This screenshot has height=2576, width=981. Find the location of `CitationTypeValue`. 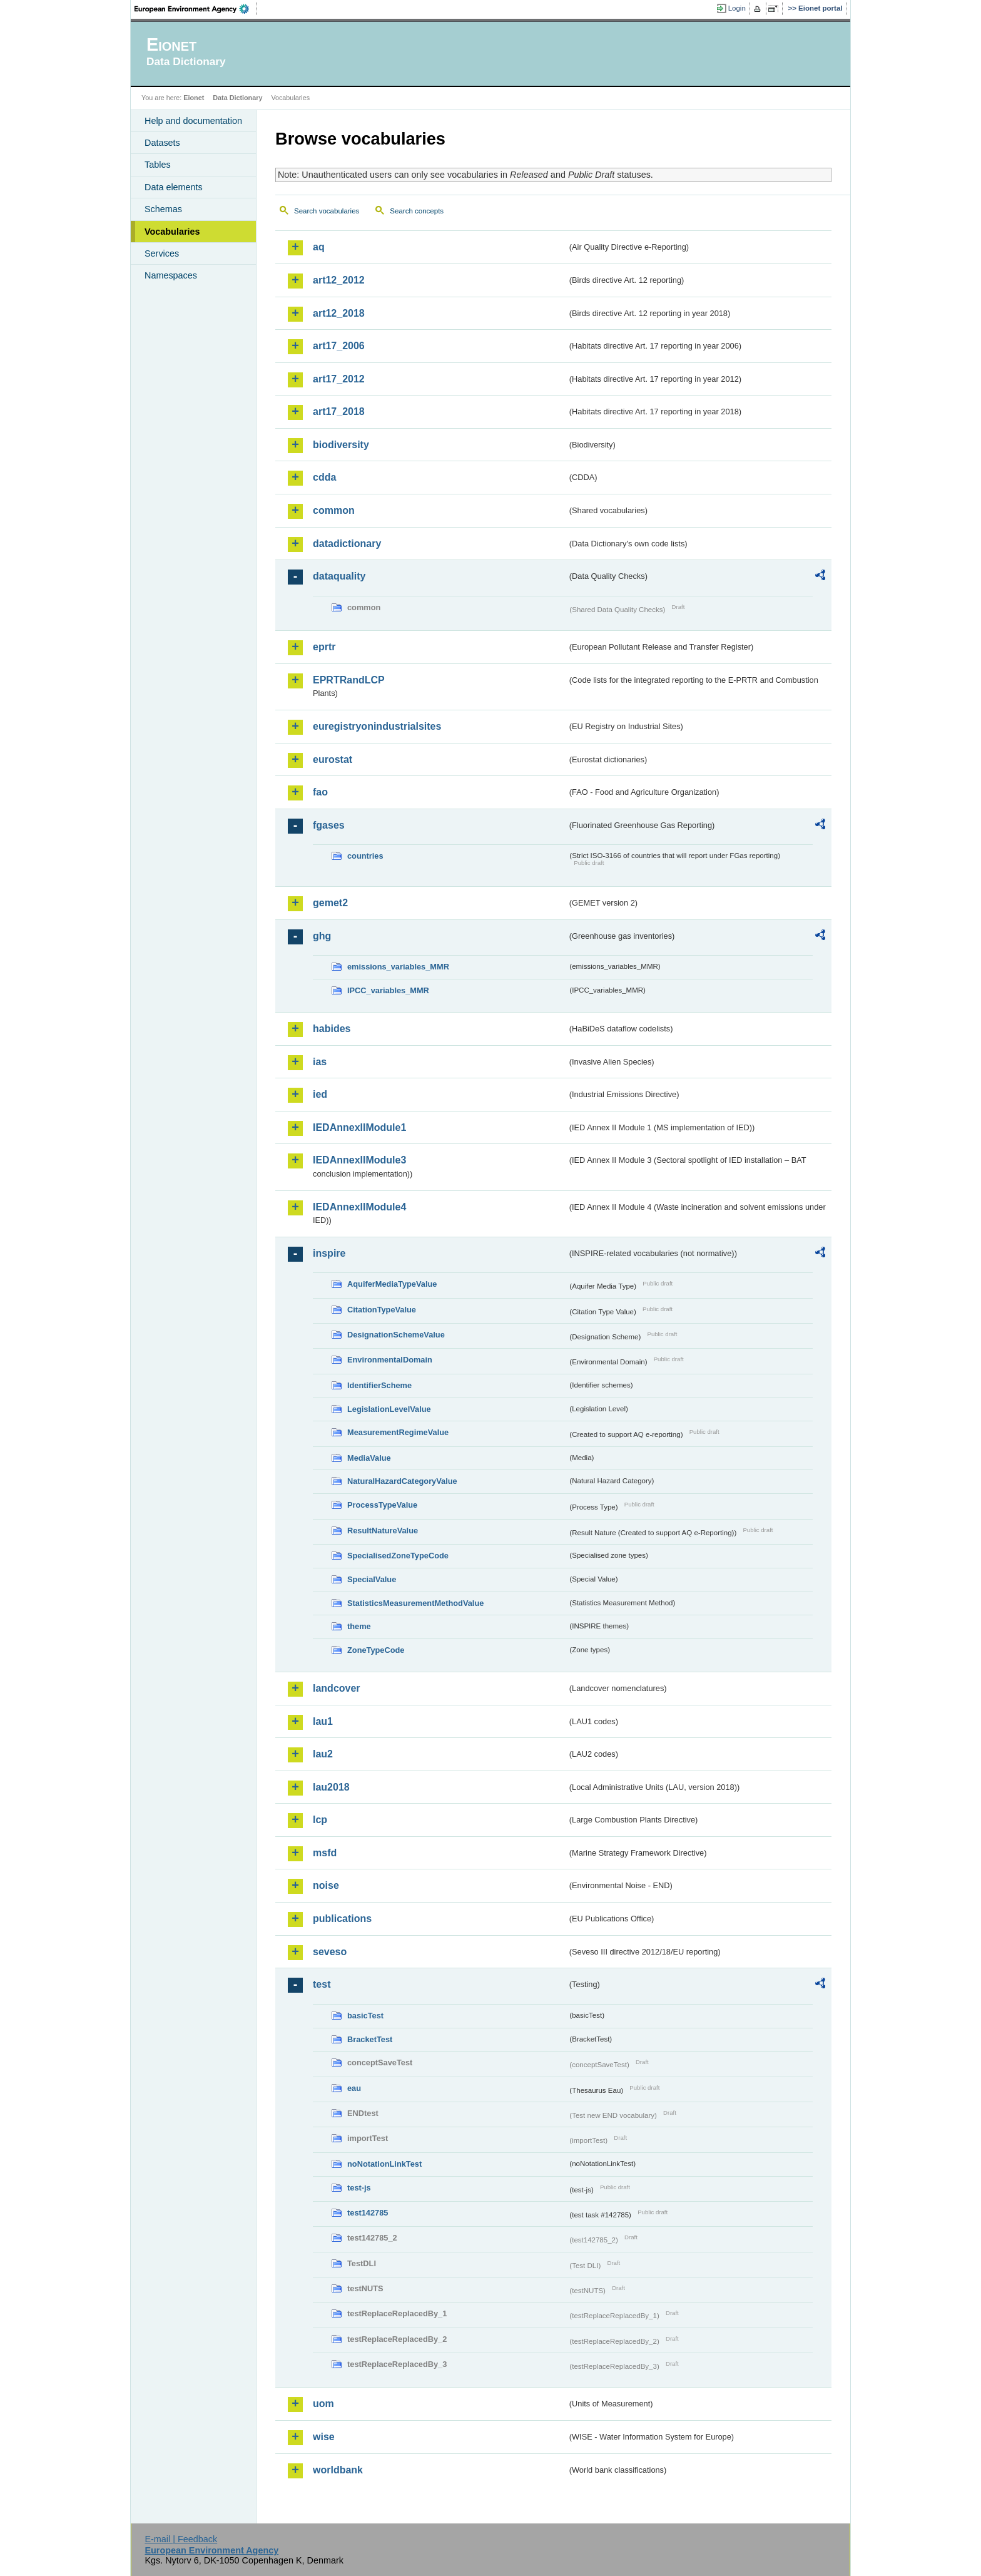

CitationTypeValue is located at coordinates (381, 1309).